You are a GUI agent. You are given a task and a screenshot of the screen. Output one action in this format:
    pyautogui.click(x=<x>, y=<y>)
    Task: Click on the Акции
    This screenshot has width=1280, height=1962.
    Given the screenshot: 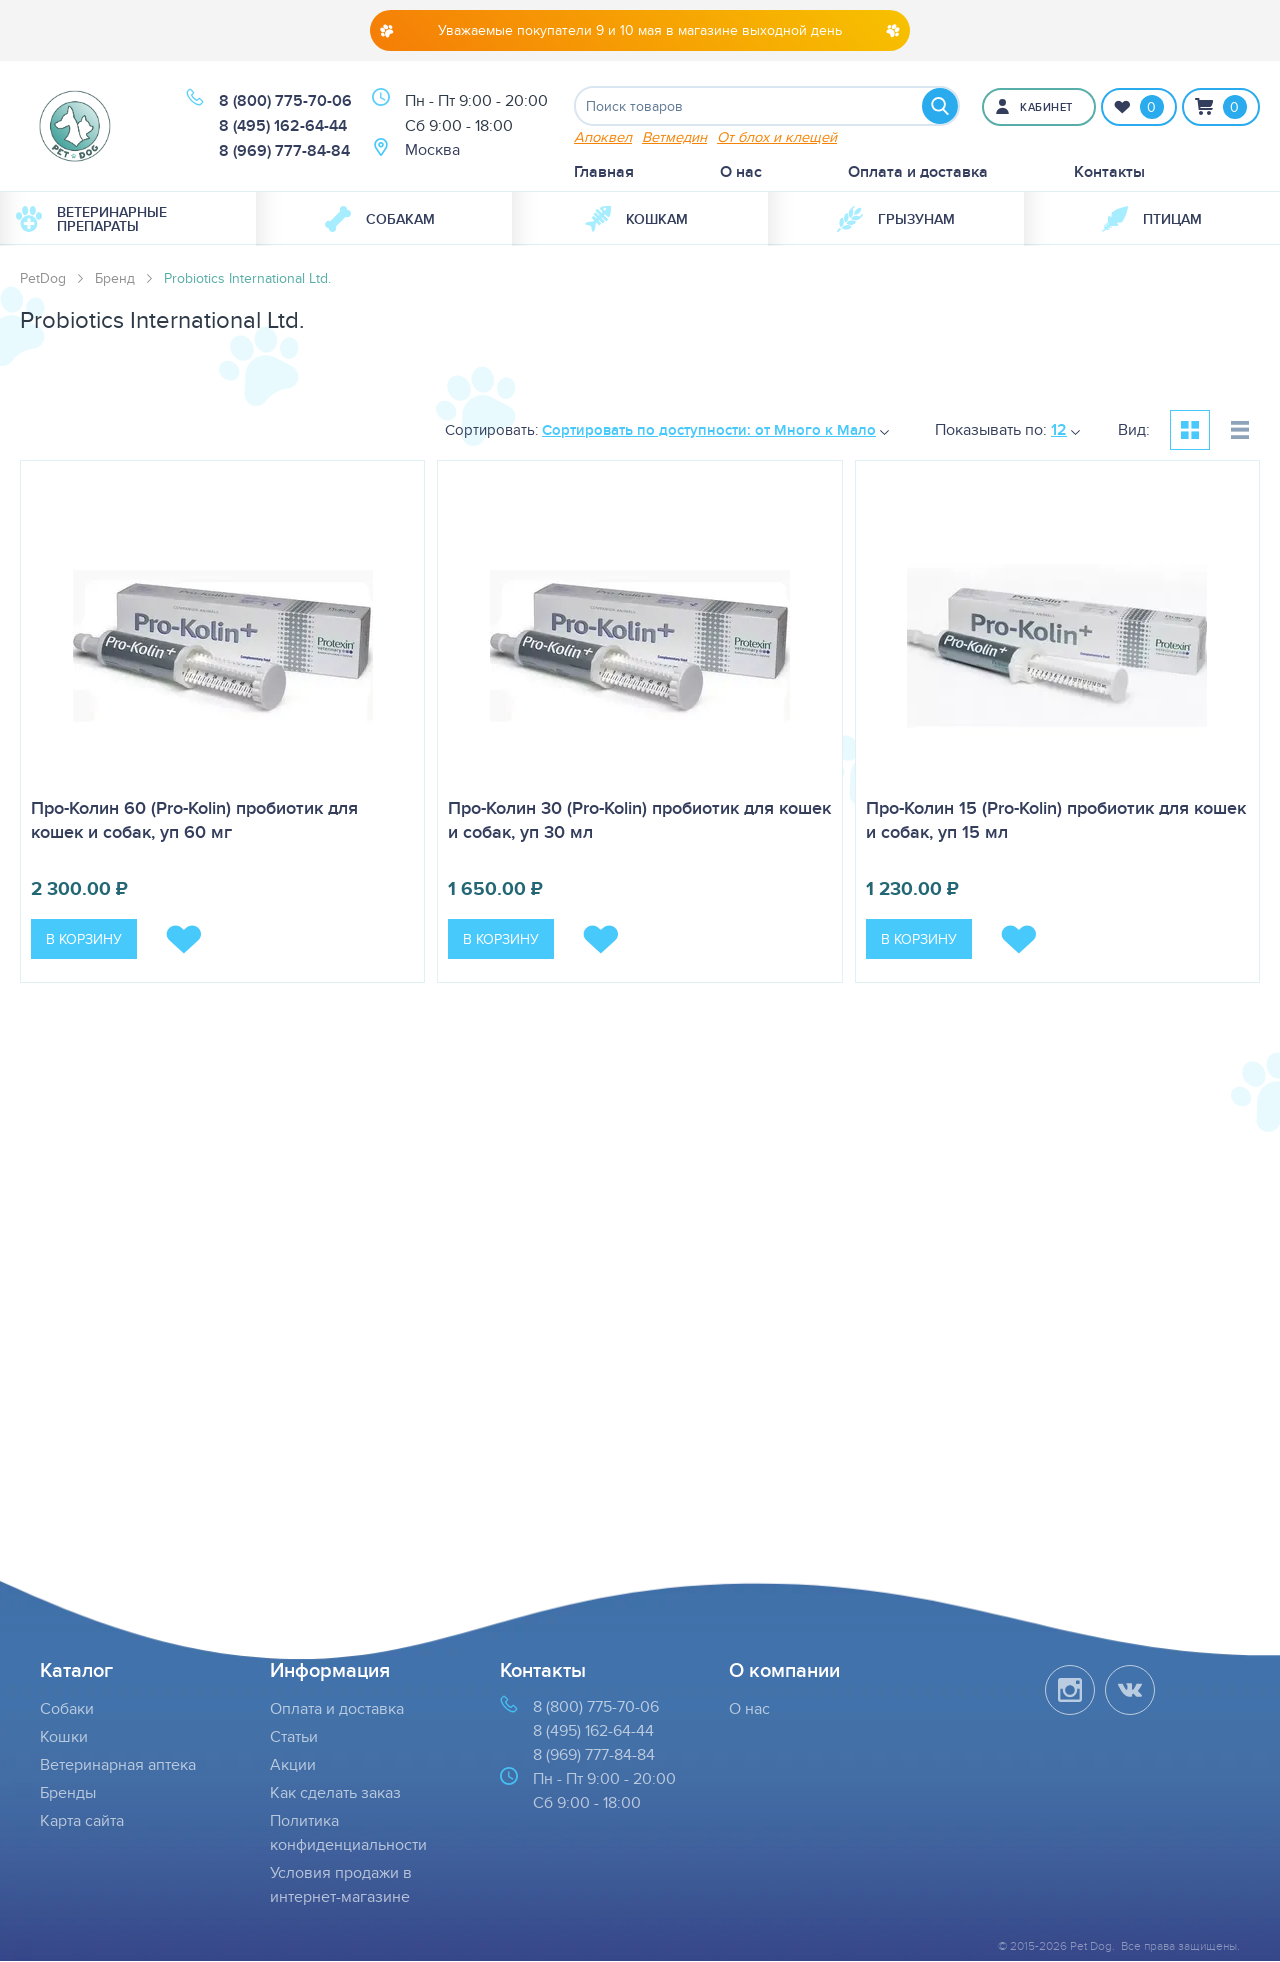 What is the action you would take?
    pyautogui.click(x=293, y=1765)
    